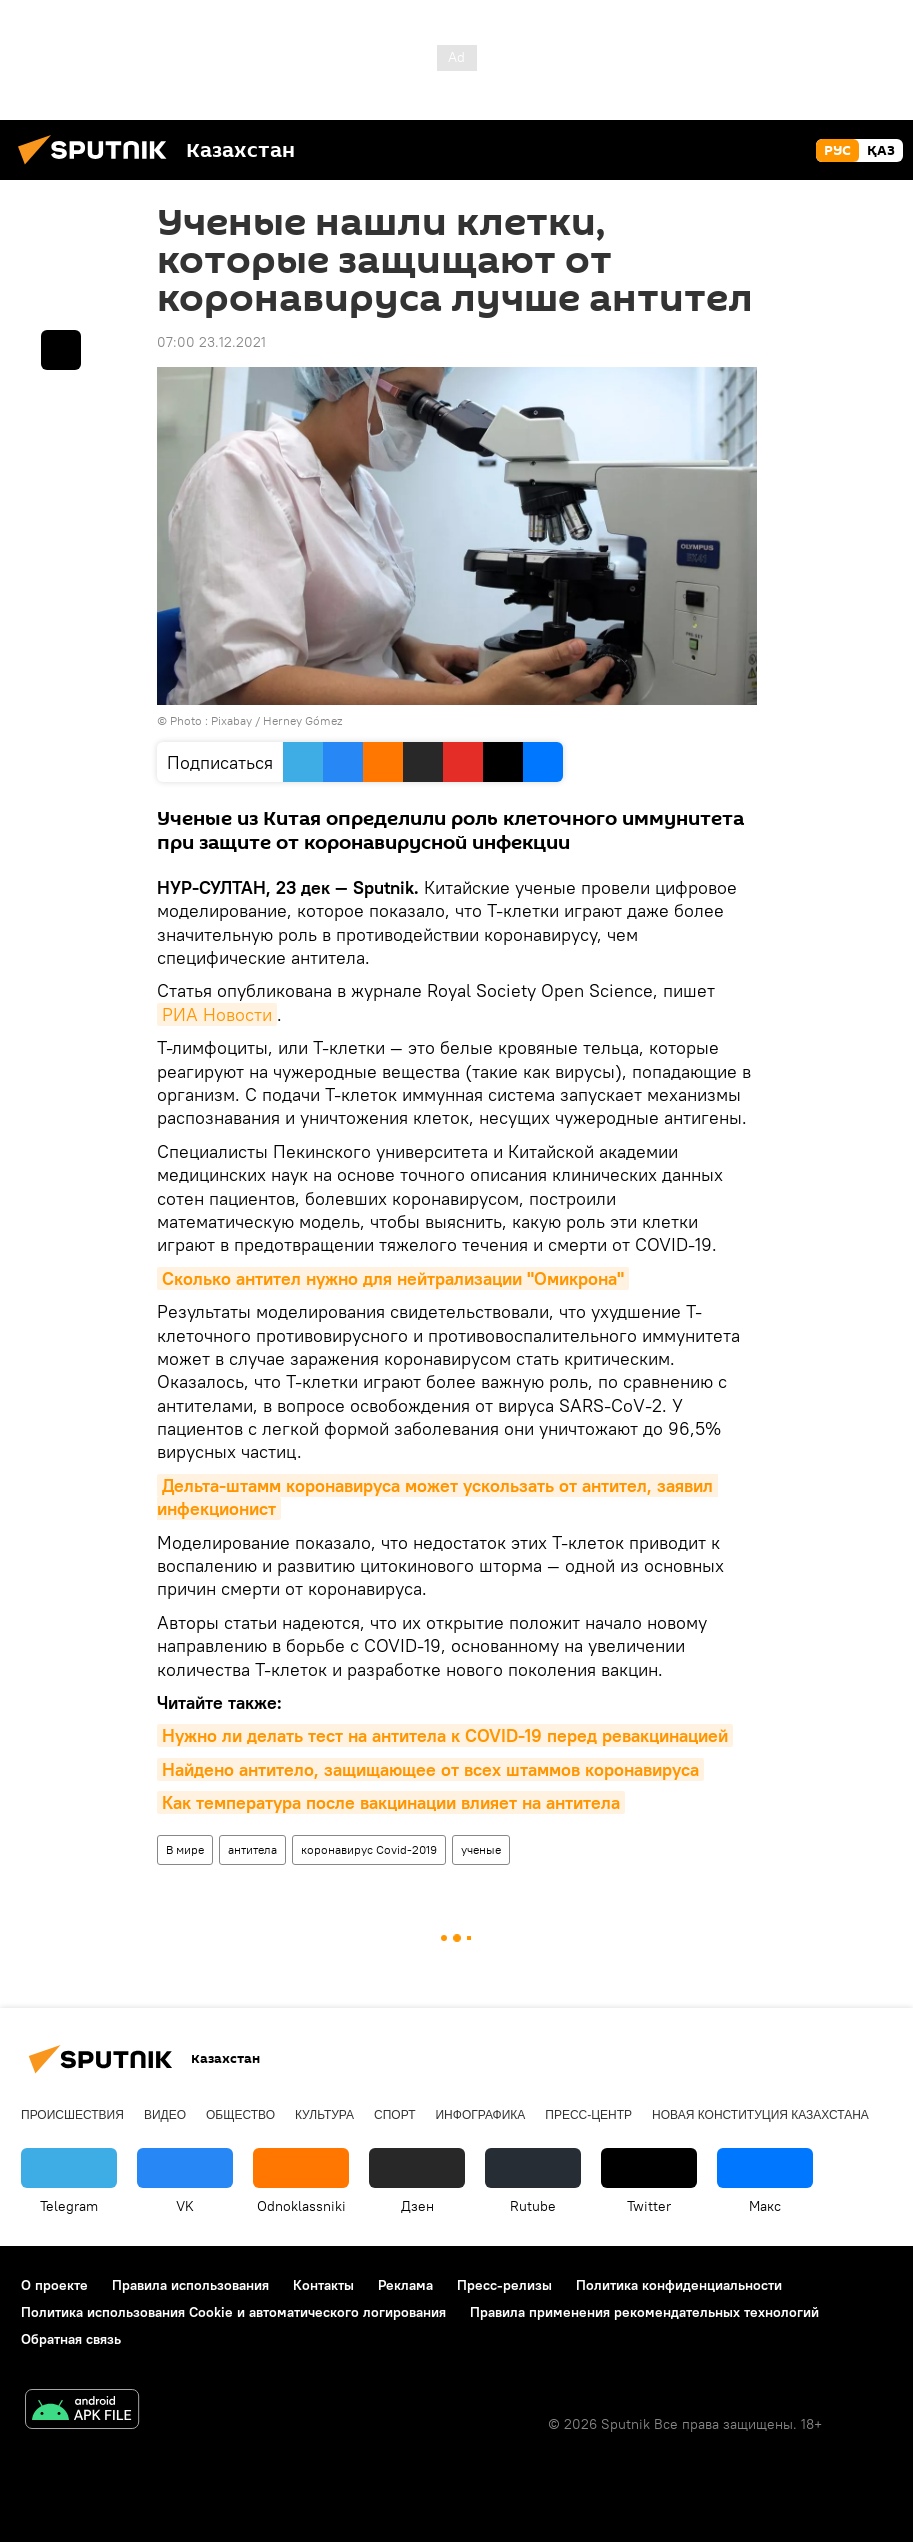  What do you see at coordinates (185, 1849) in the screenshot?
I see `В мире` at bounding box center [185, 1849].